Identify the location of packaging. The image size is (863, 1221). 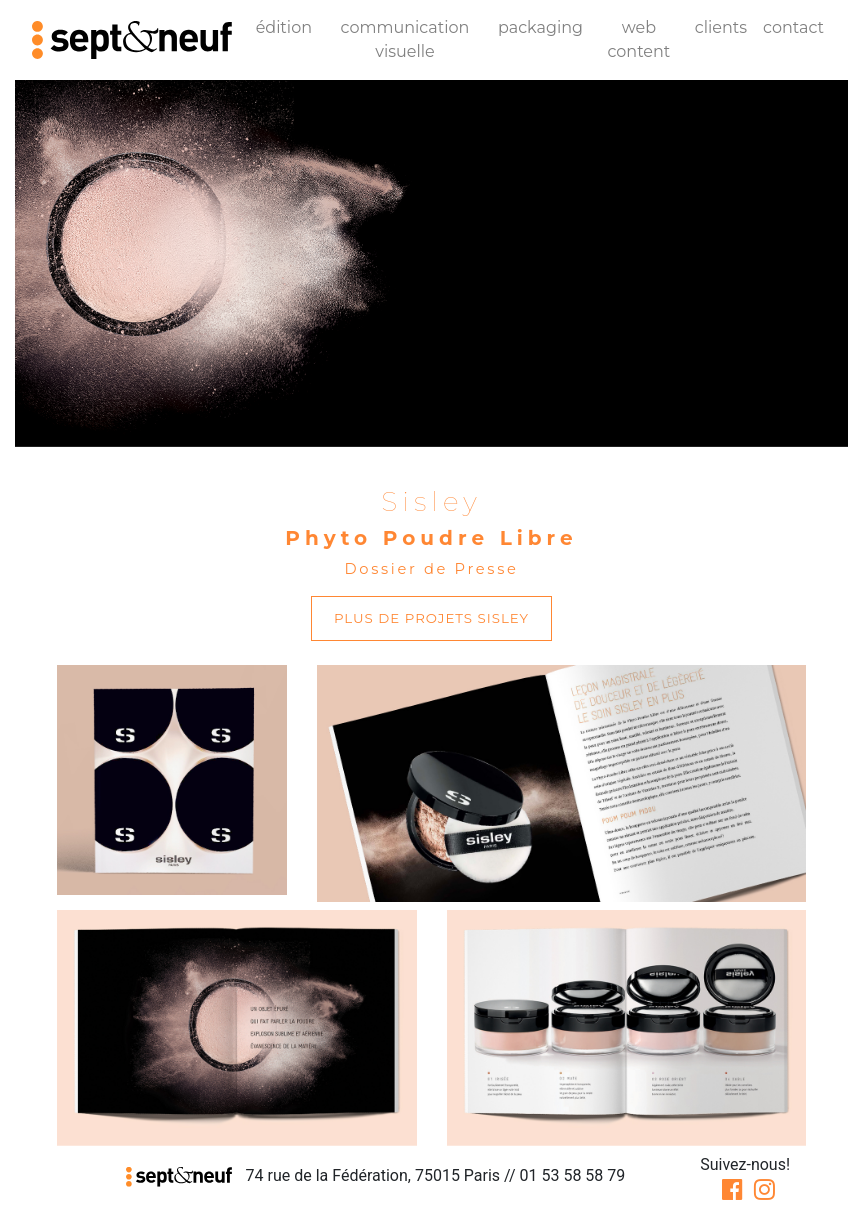
(540, 27).